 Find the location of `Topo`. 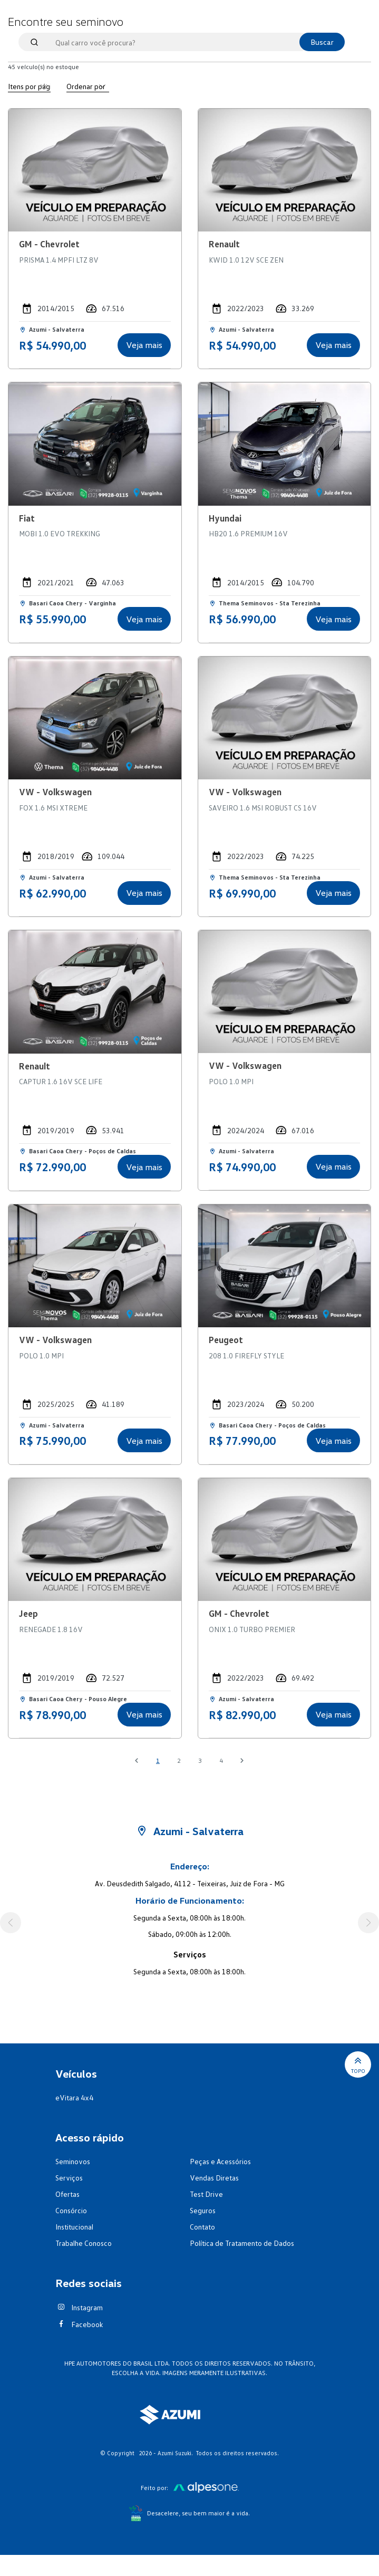

Topo is located at coordinates (358, 2064).